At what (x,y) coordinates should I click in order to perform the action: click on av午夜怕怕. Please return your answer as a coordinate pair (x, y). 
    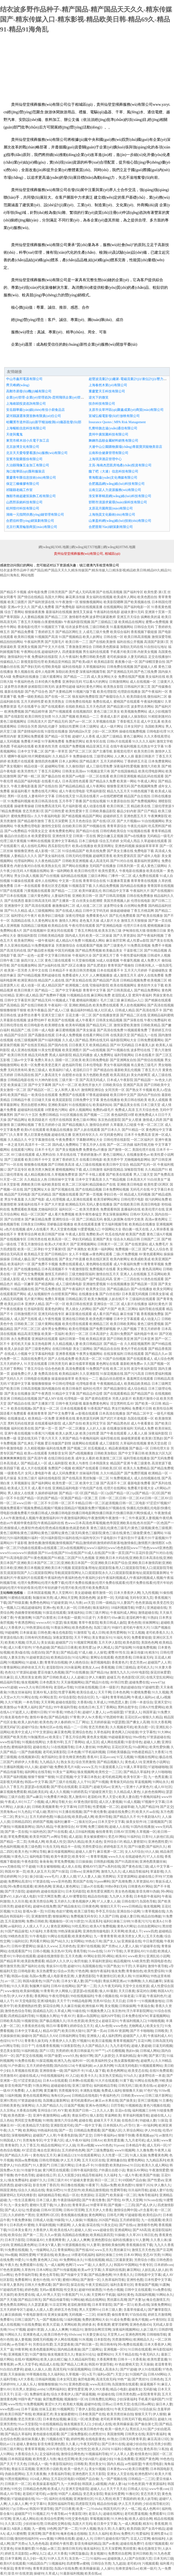
    Looking at the image, I should click on (157, 2319).